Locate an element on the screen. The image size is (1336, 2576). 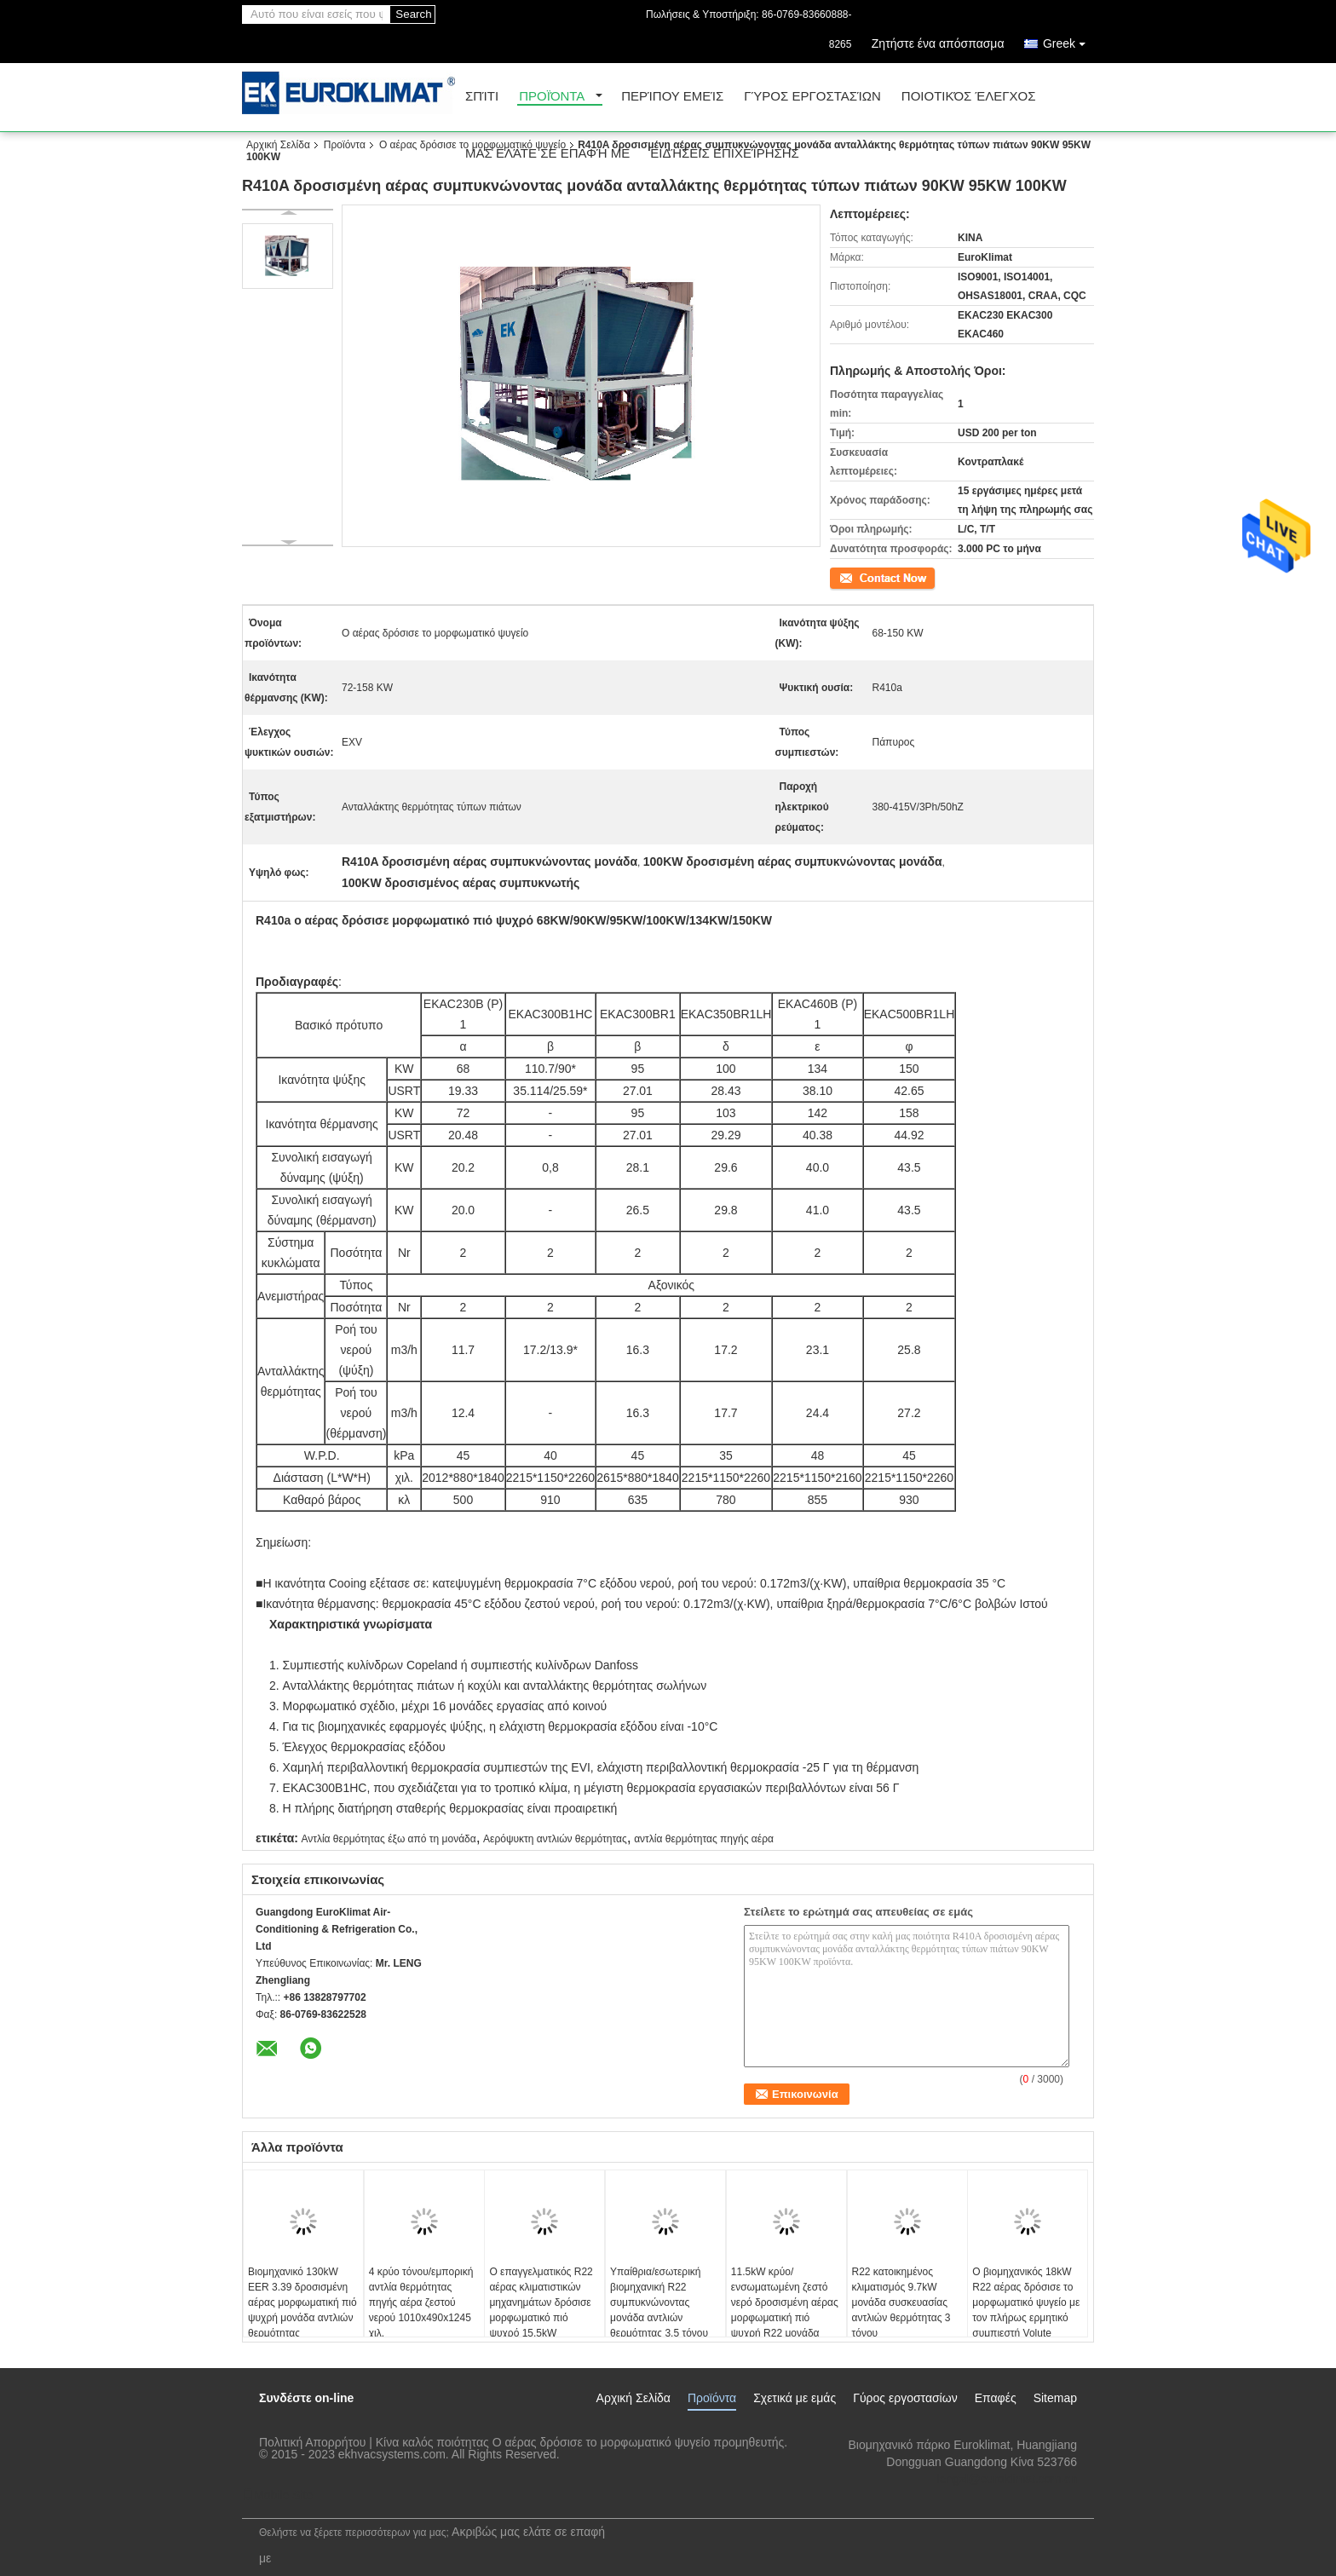
Αερόψυκτη αντλιών θερμότητας is located at coordinates (555, 1839).